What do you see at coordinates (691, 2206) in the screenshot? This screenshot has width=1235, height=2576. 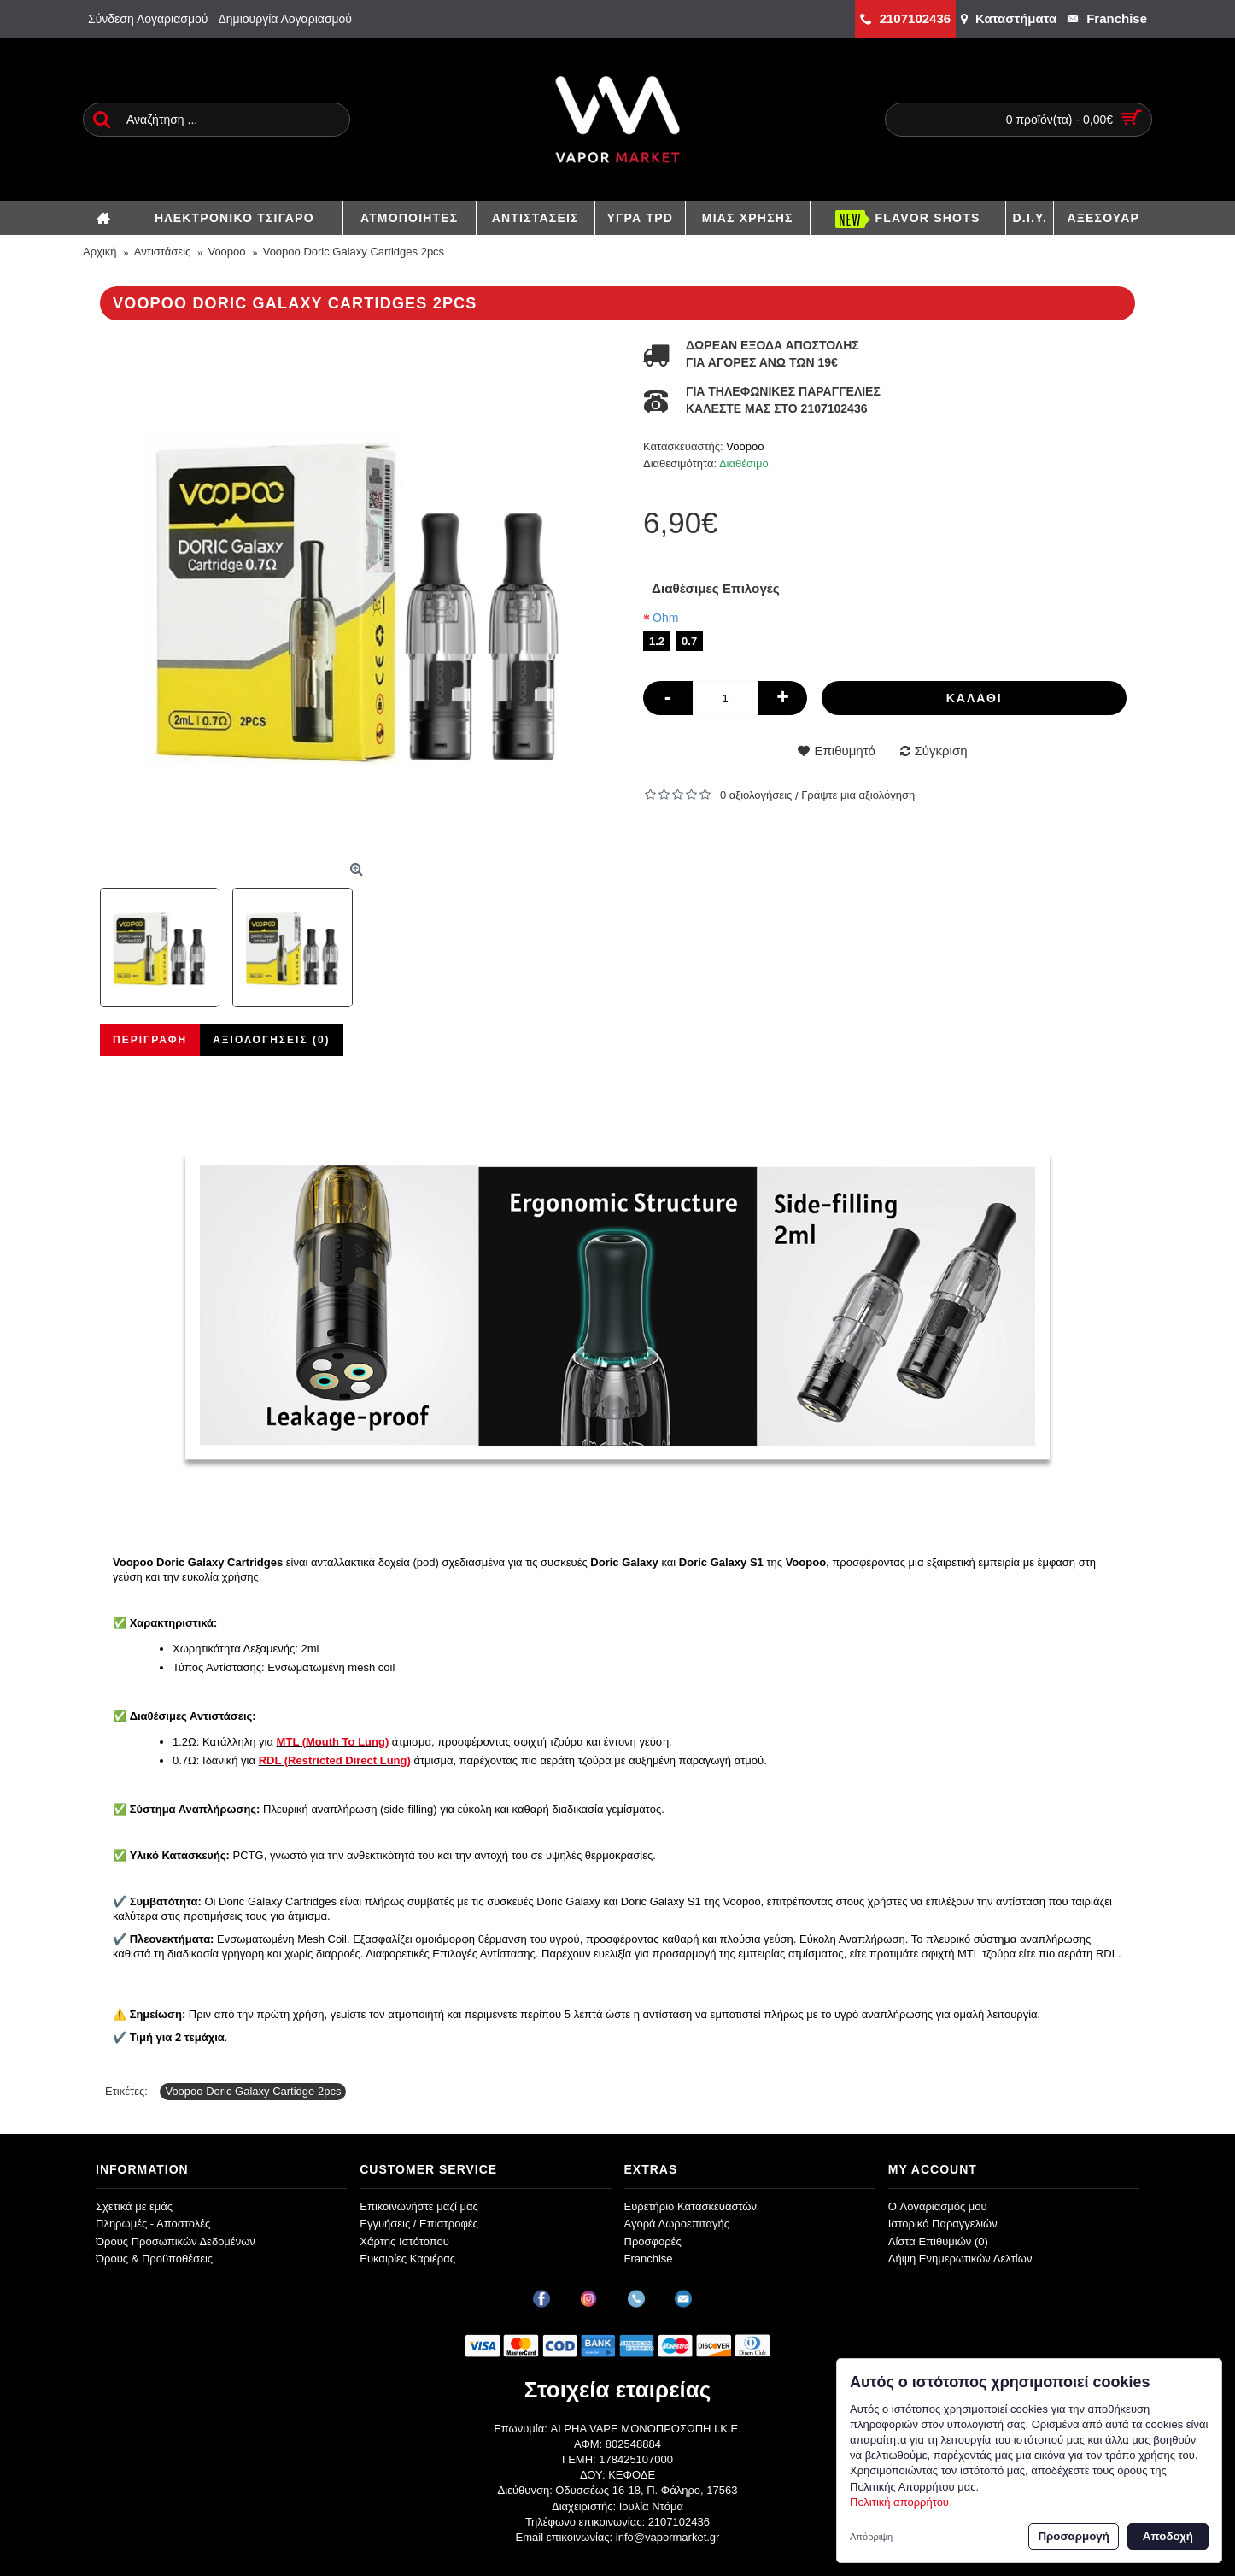 I see `Ευρετήριο Κατασκευαστών` at bounding box center [691, 2206].